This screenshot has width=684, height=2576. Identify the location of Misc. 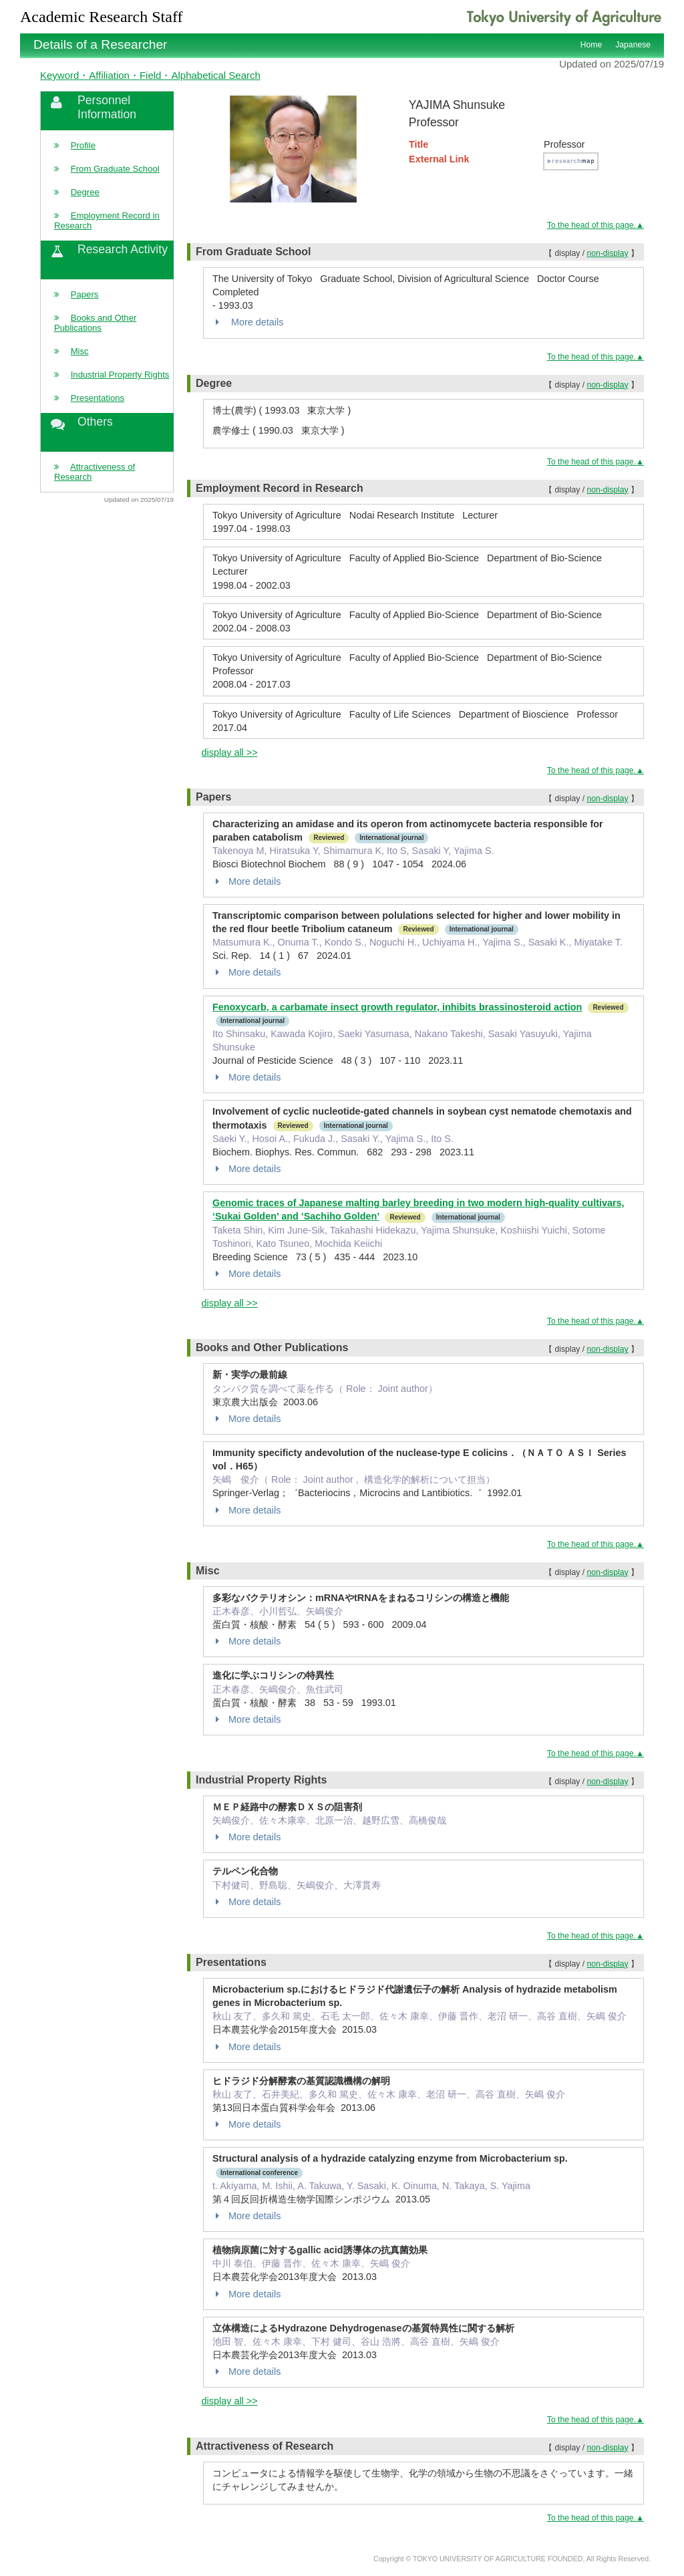
(80, 351).